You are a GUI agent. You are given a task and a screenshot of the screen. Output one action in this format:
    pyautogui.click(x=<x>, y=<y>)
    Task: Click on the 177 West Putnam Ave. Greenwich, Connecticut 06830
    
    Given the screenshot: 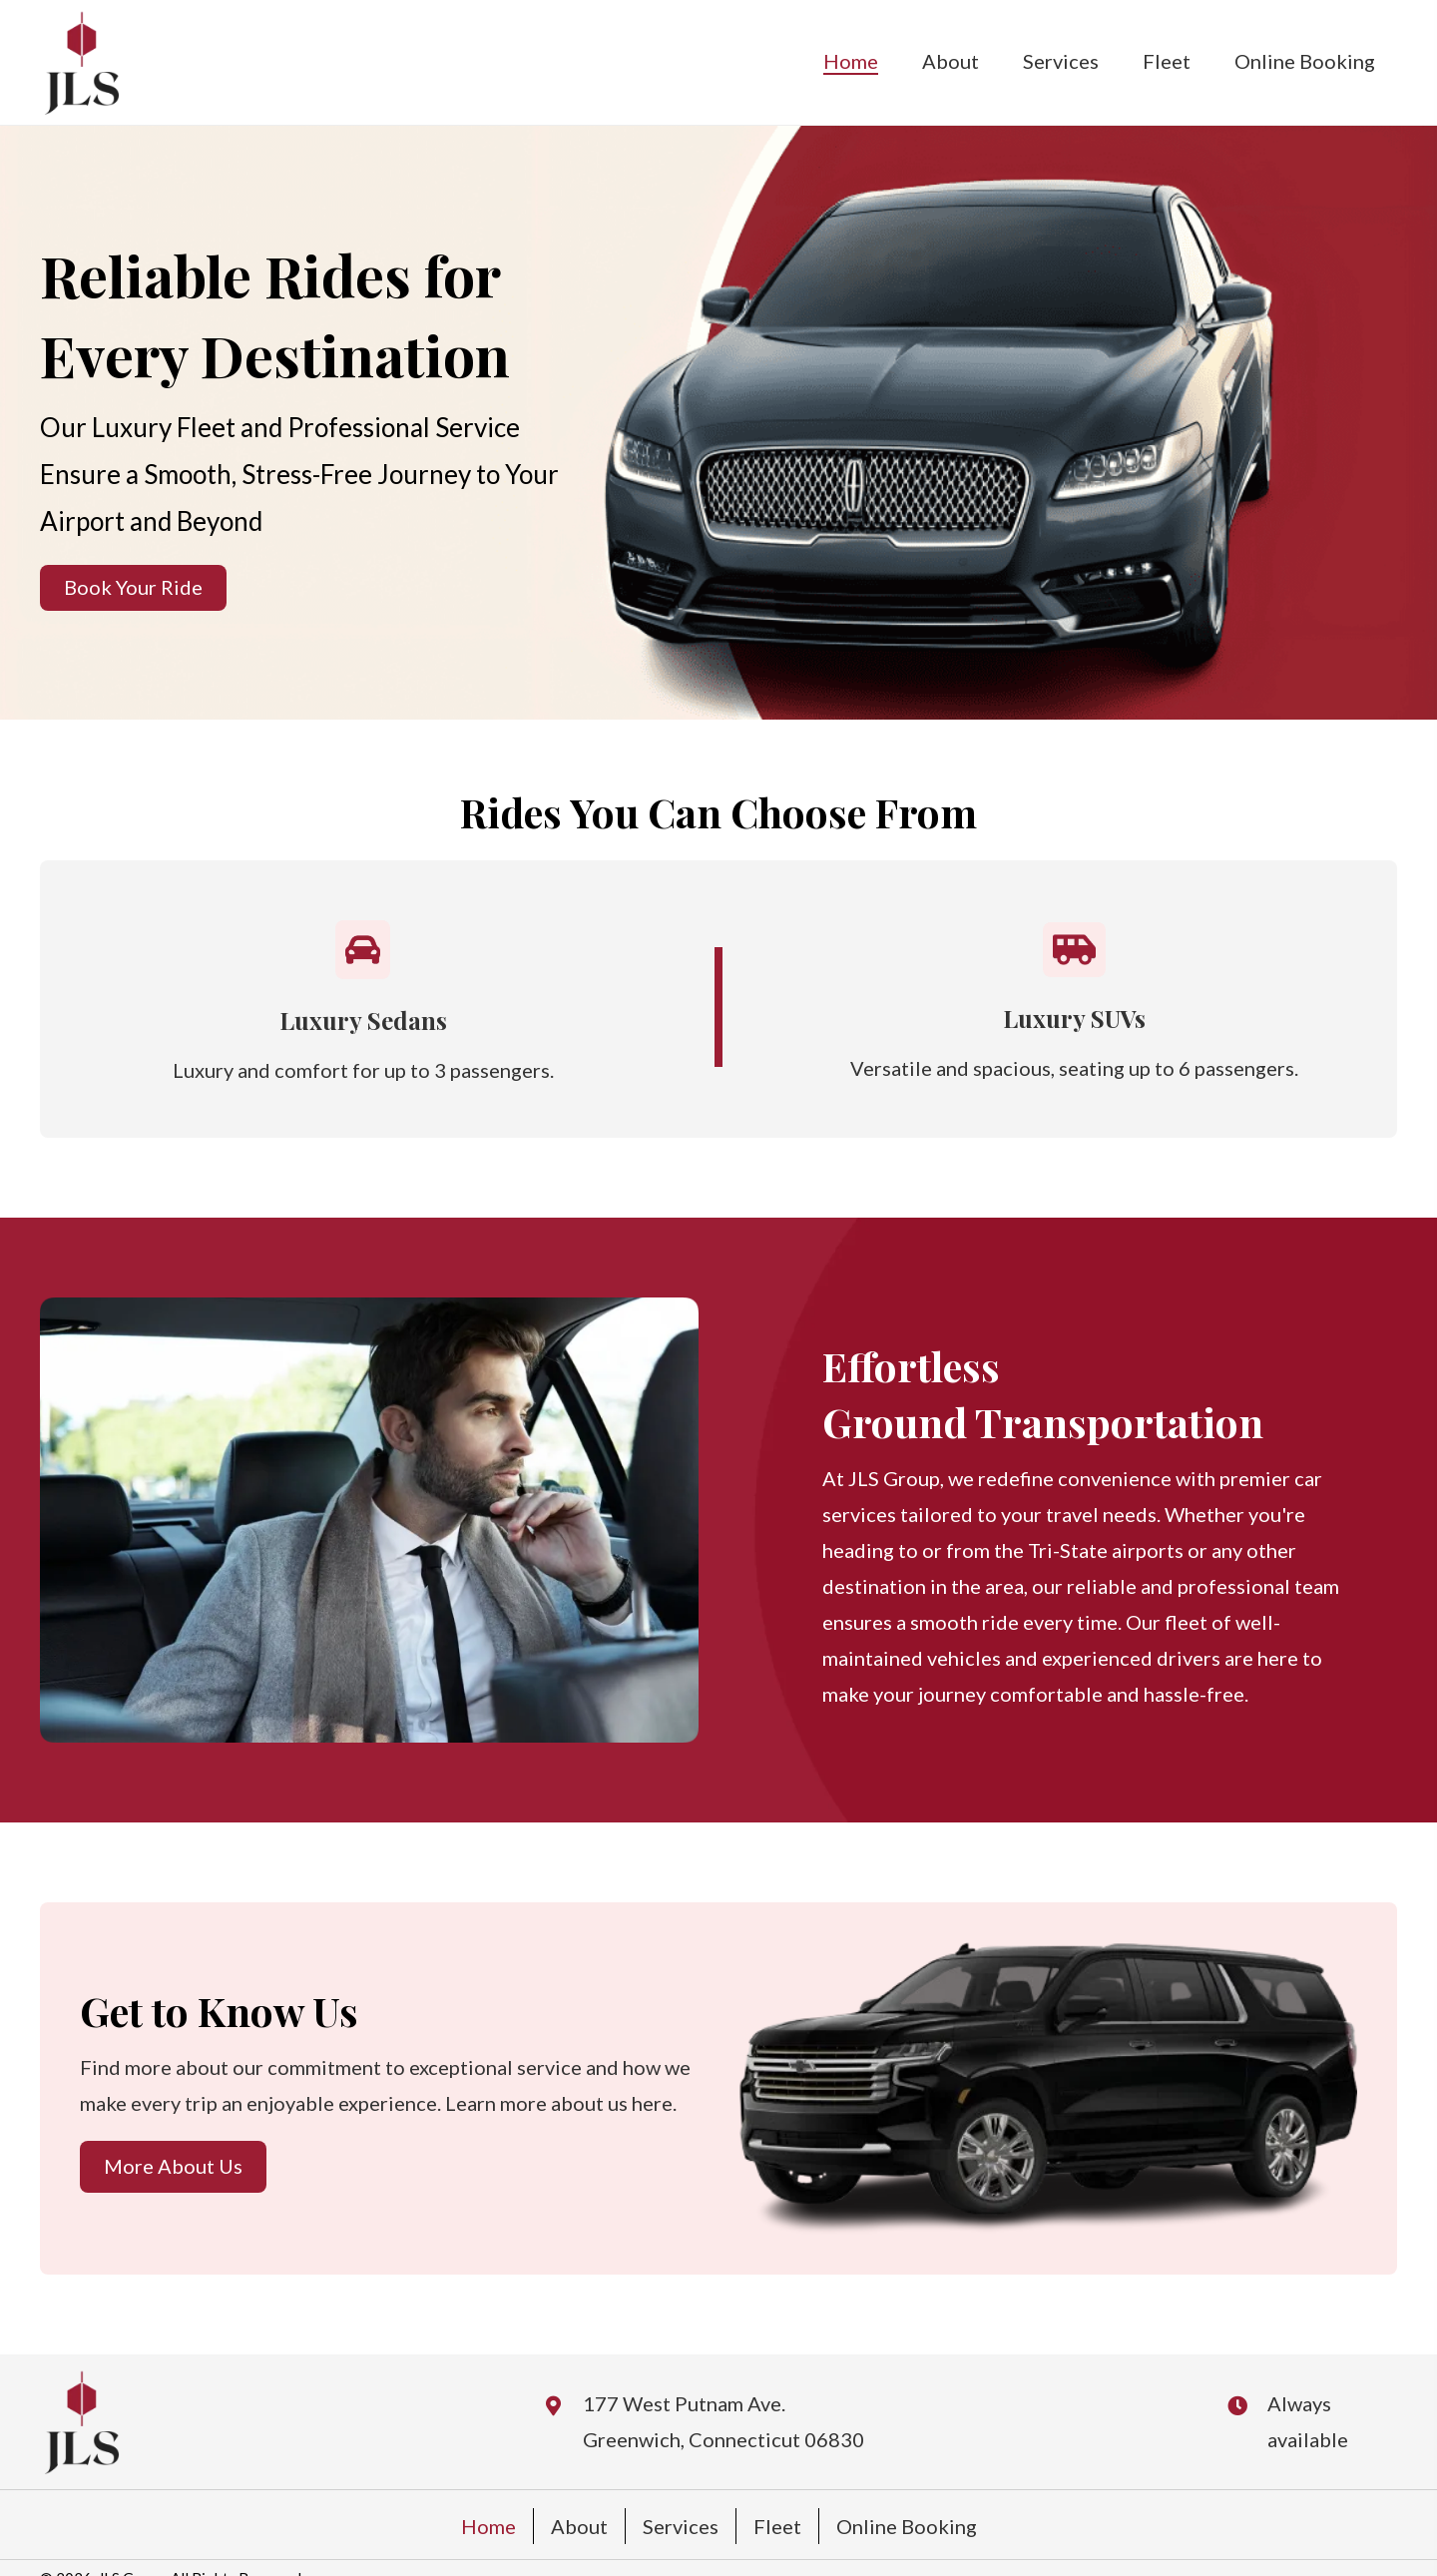 What is the action you would take?
    pyautogui.click(x=723, y=2421)
    